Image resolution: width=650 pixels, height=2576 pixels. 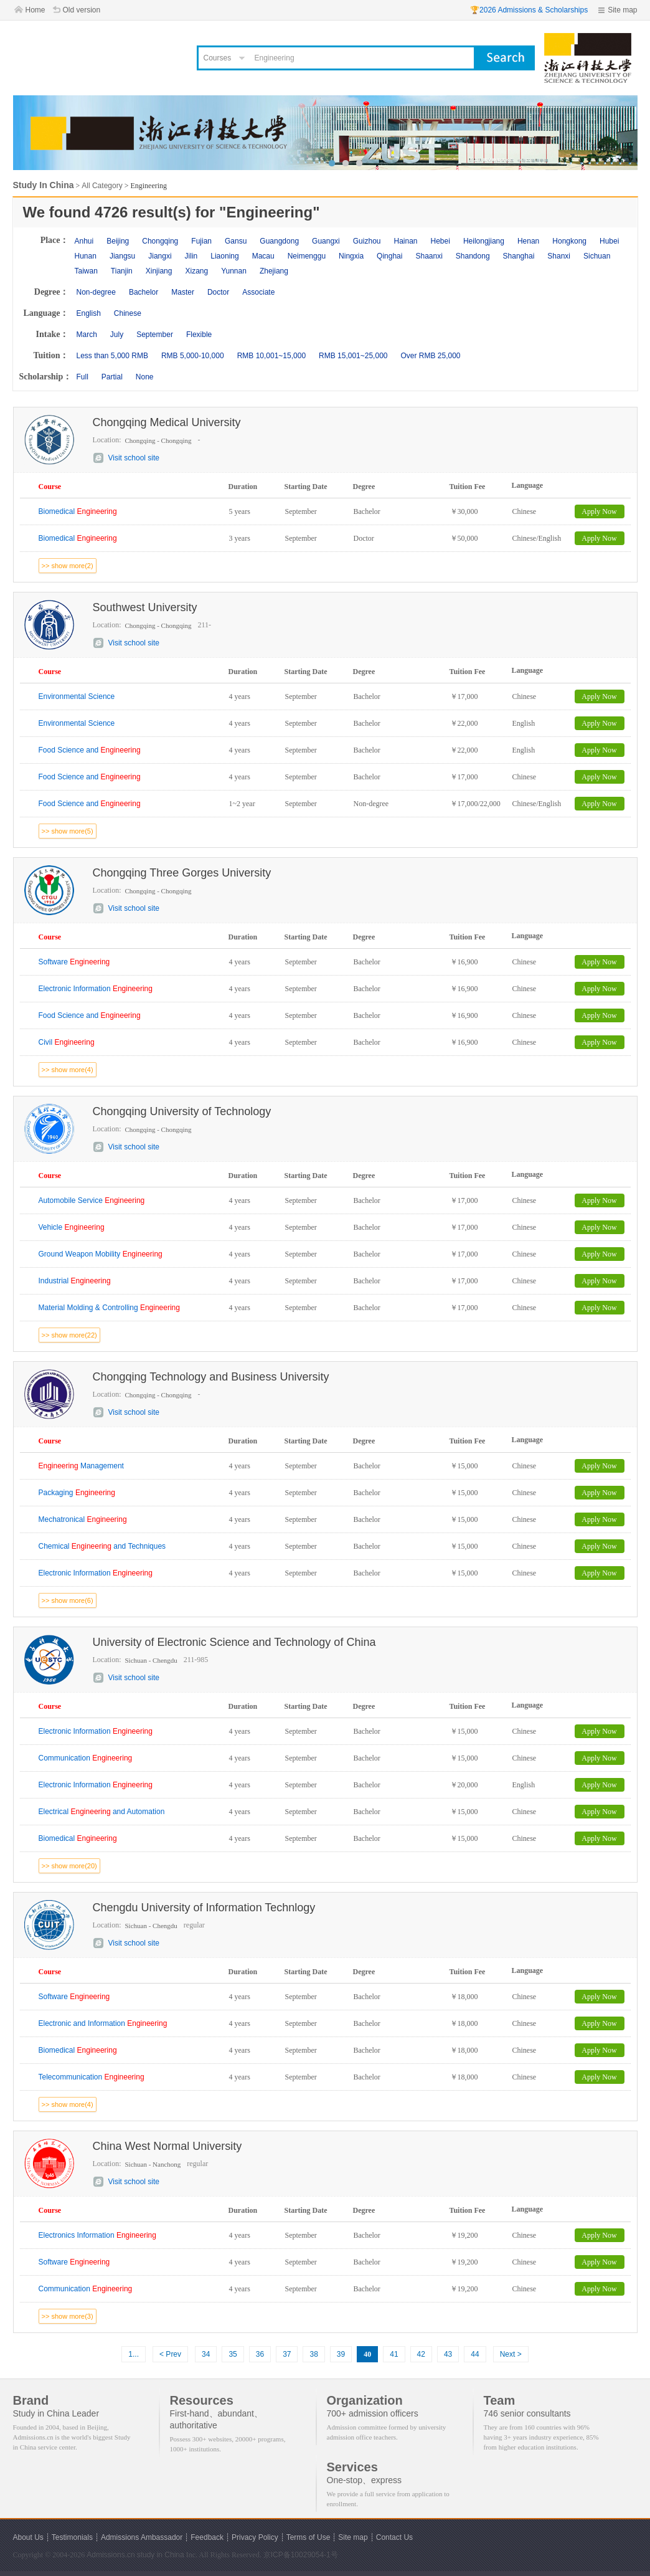 I want to click on Anhui, so click(x=84, y=241).